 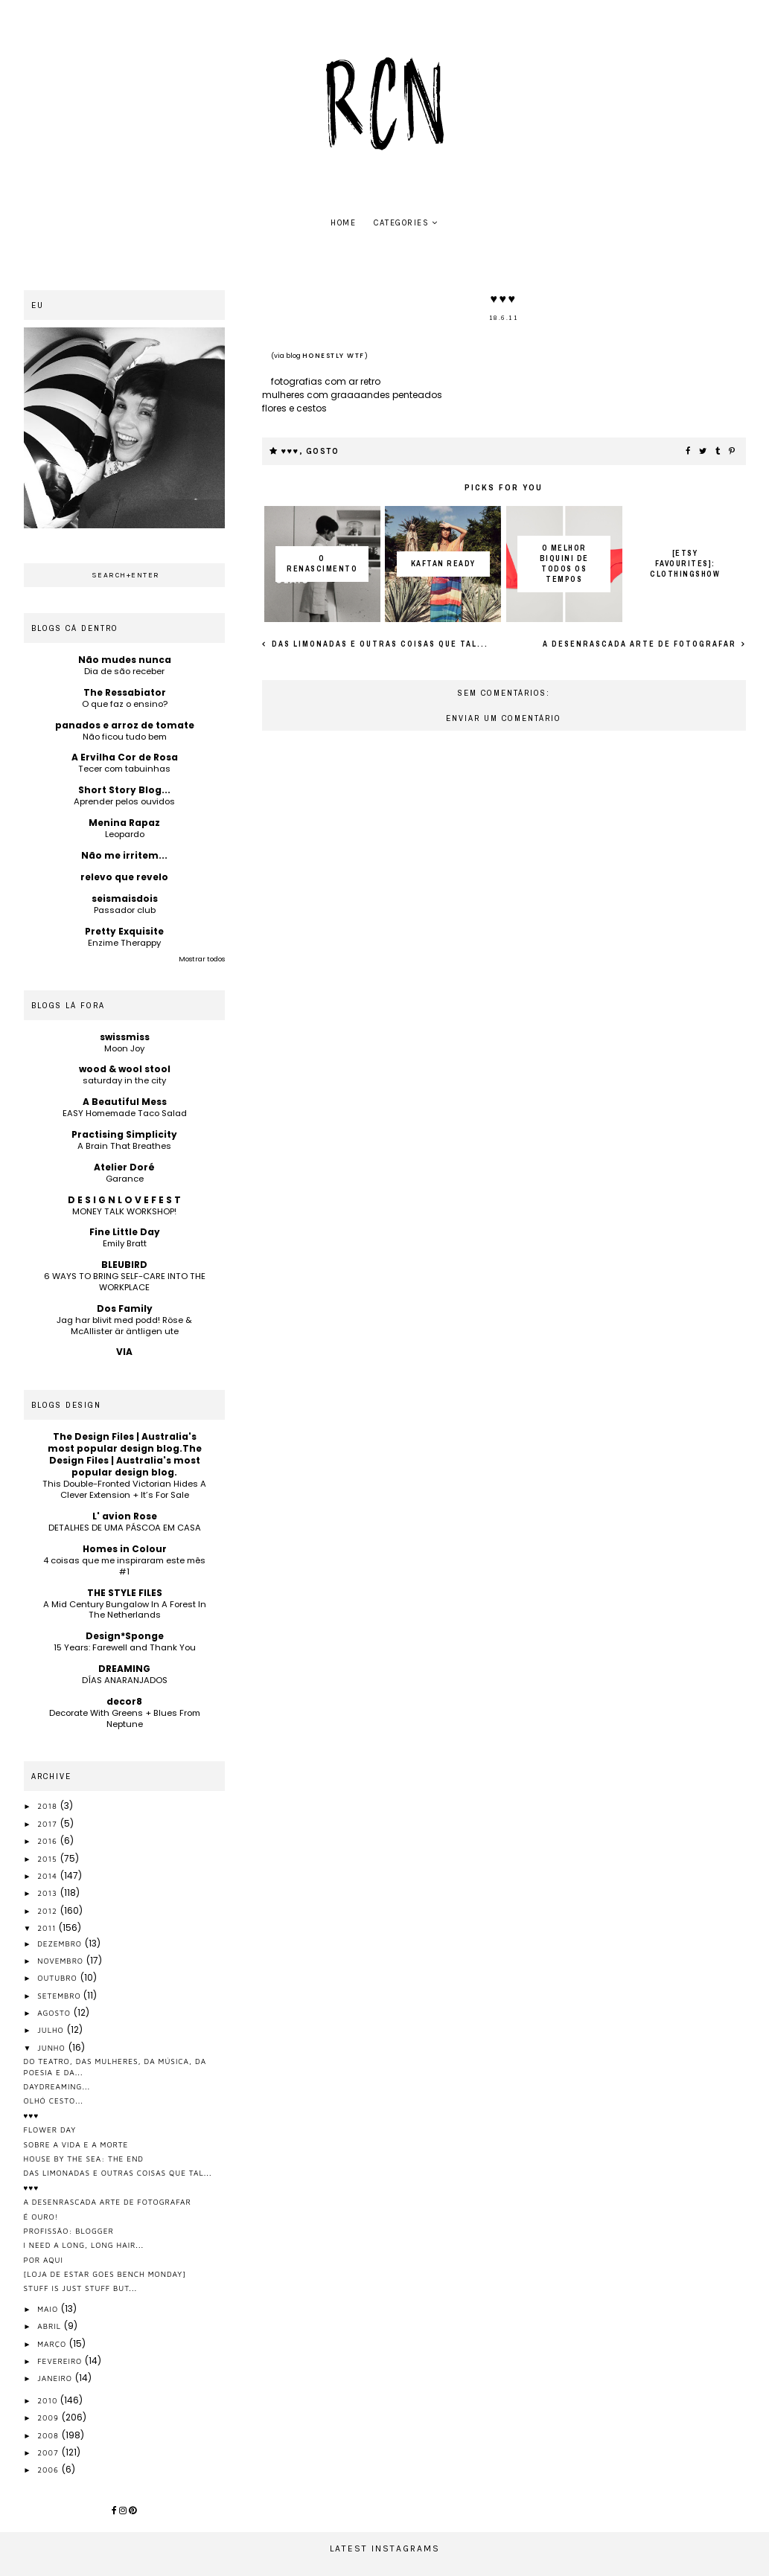 I want to click on Moon Joy, so click(x=124, y=1048).